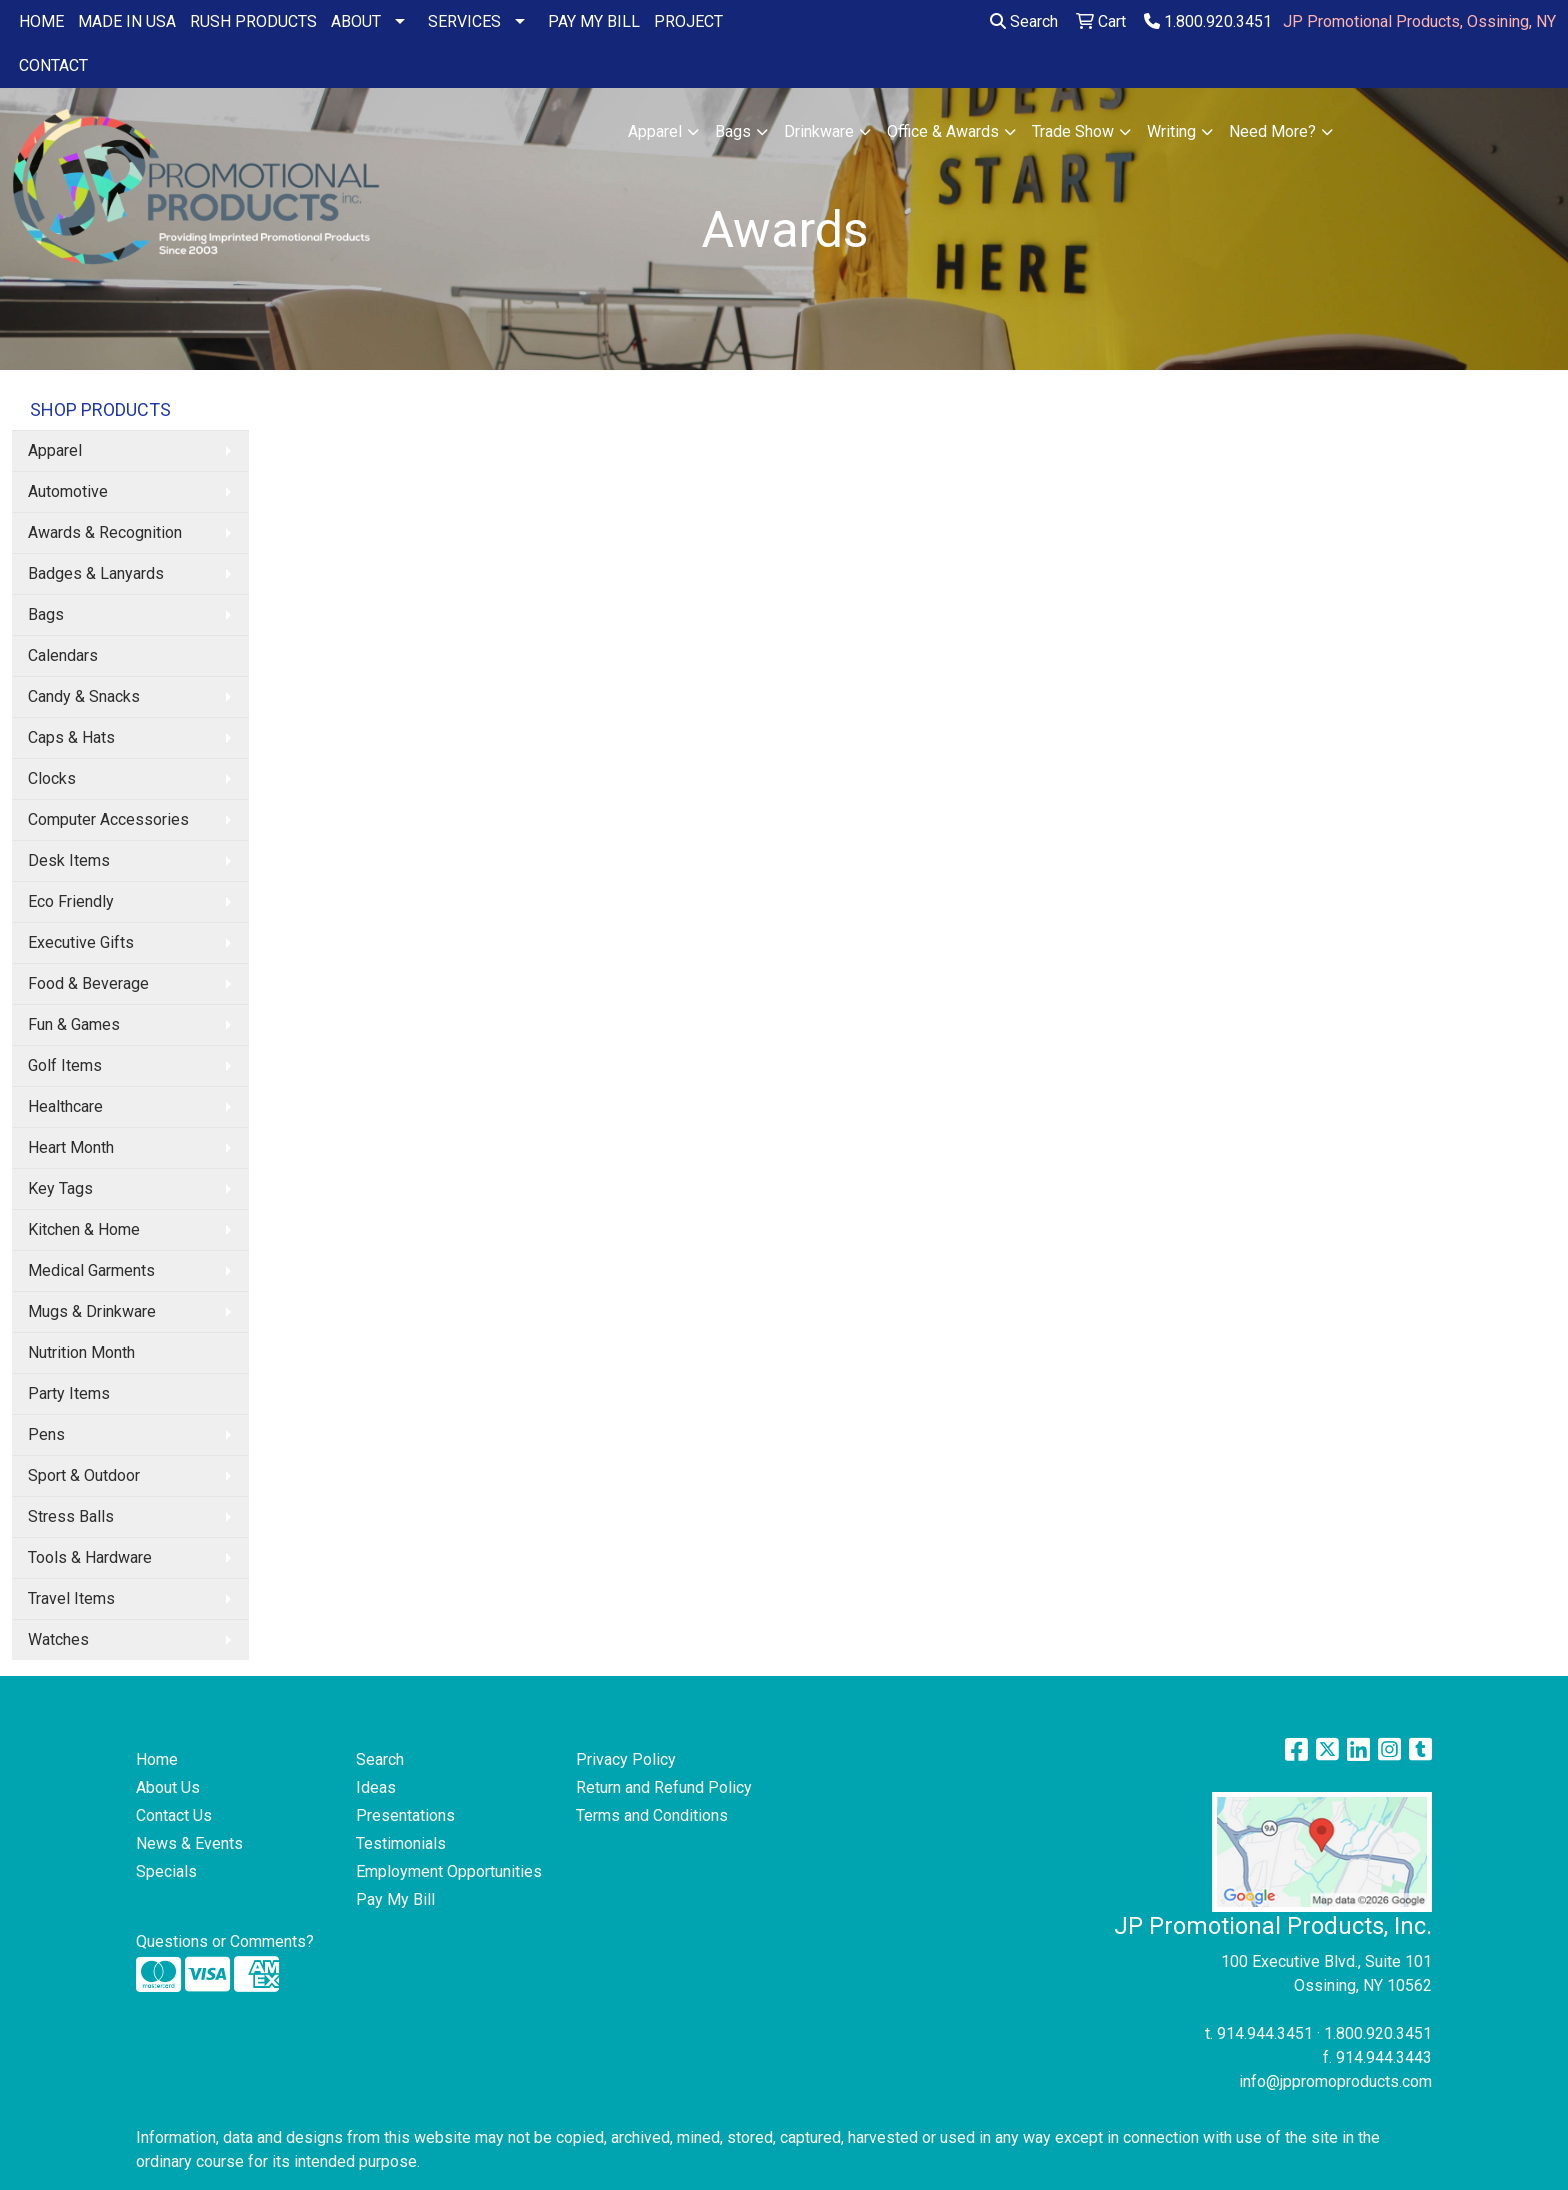 The width and height of the screenshot is (1568, 2190). Describe the element at coordinates (655, 131) in the screenshot. I see `Apparel` at that location.